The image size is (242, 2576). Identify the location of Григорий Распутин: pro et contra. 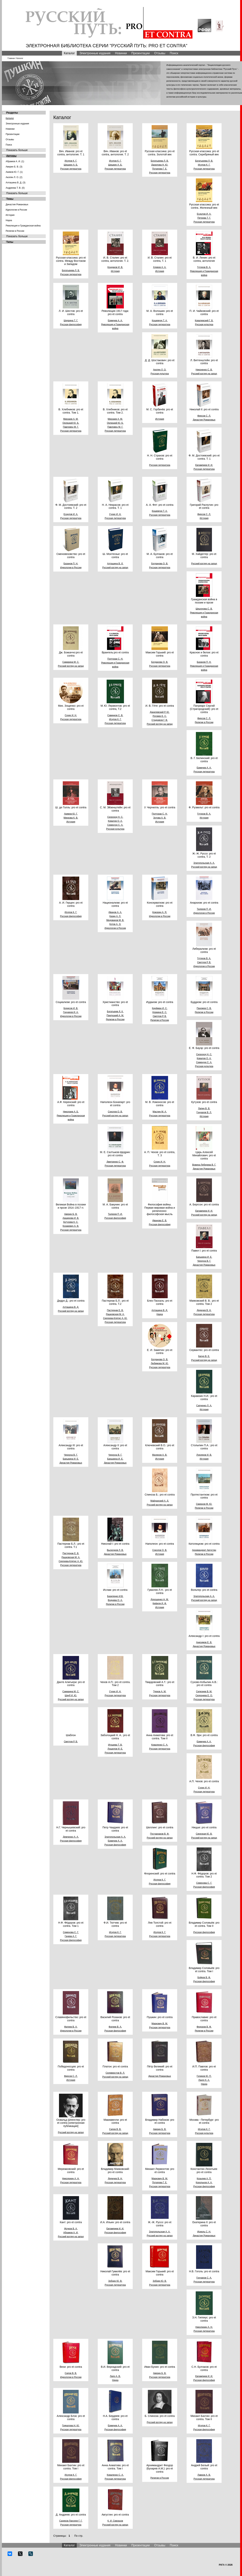
(204, 506).